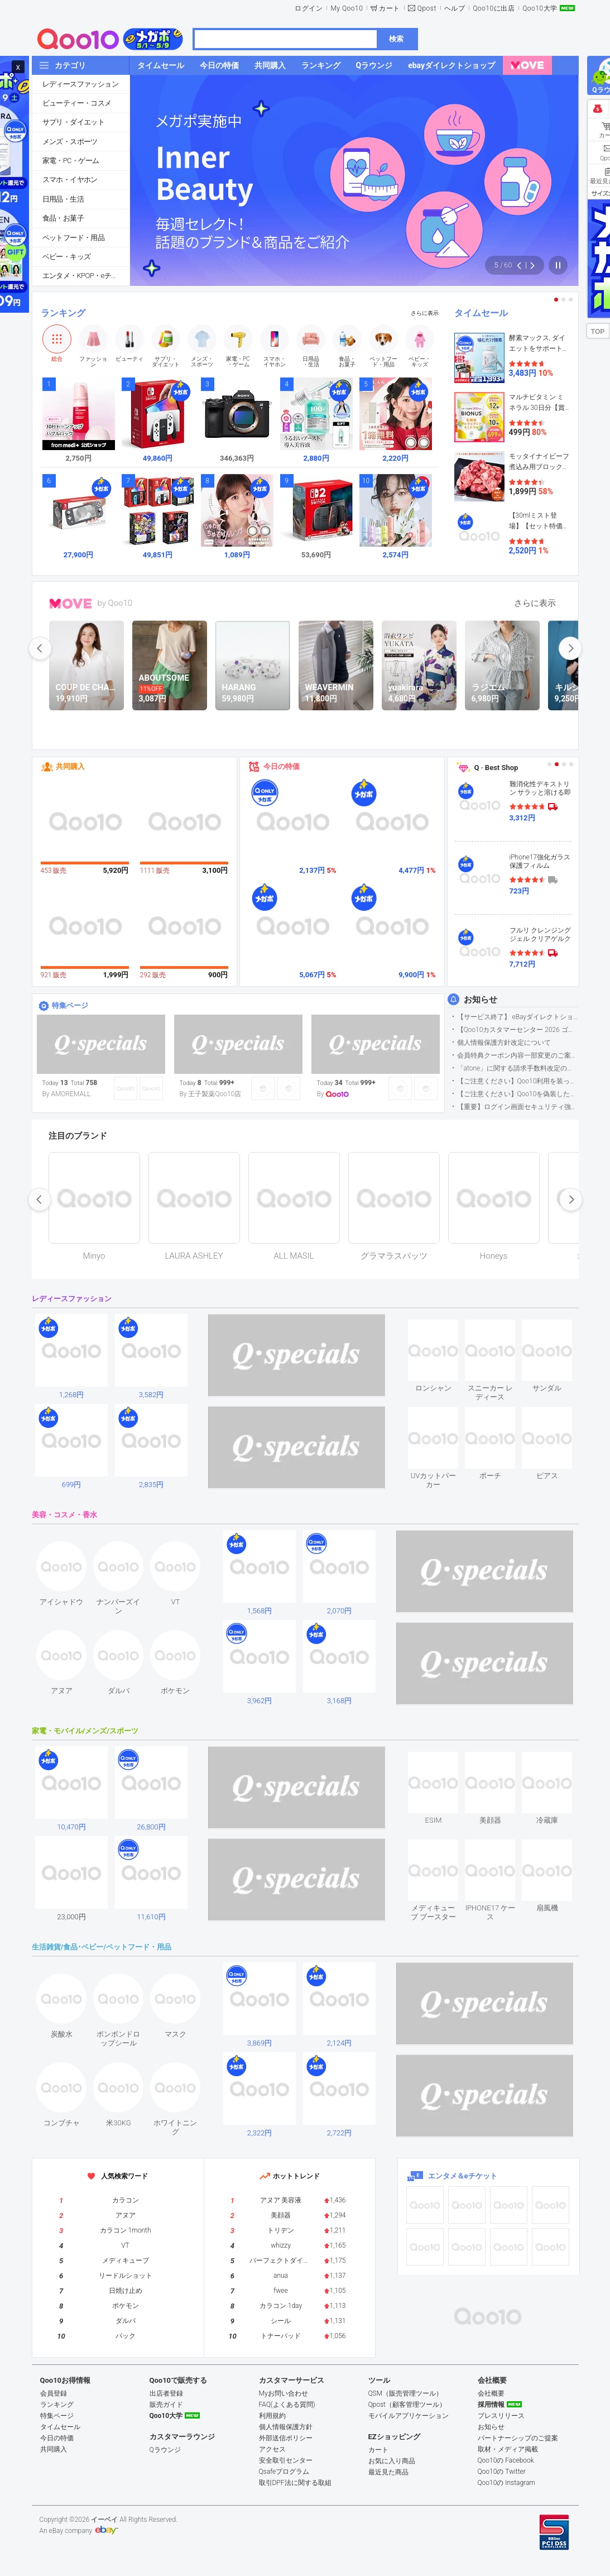 This screenshot has width=610, height=2576. I want to click on by Qoo10, so click(115, 603).